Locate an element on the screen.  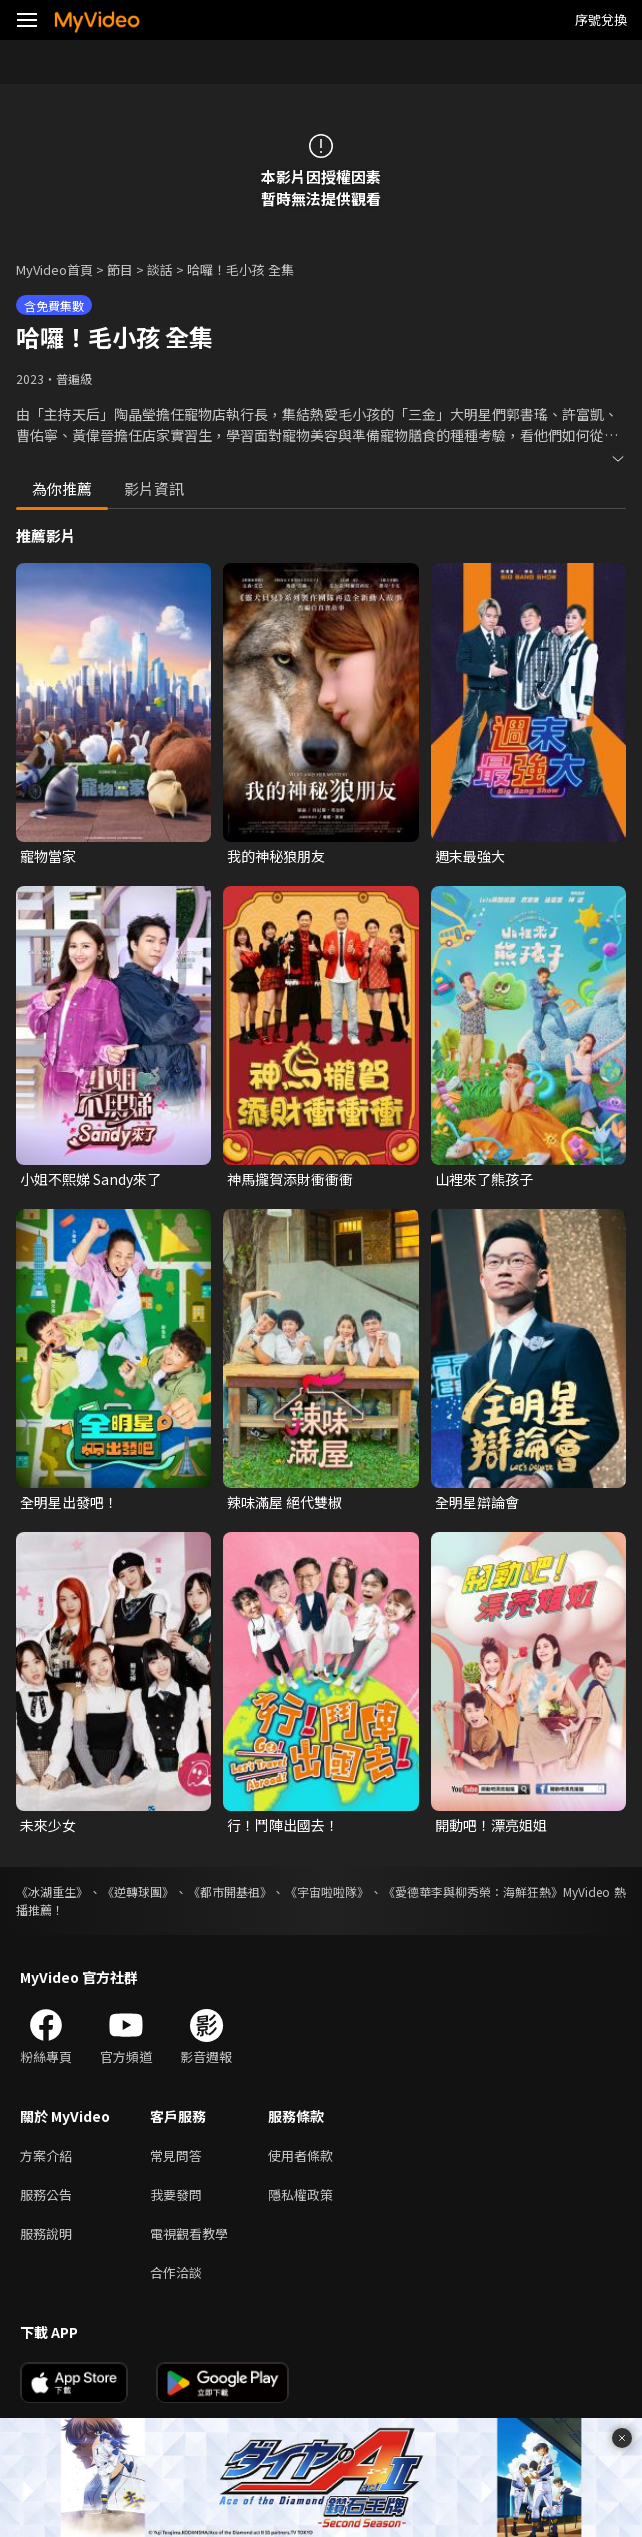
電視觀看教學 is located at coordinates (189, 2233).